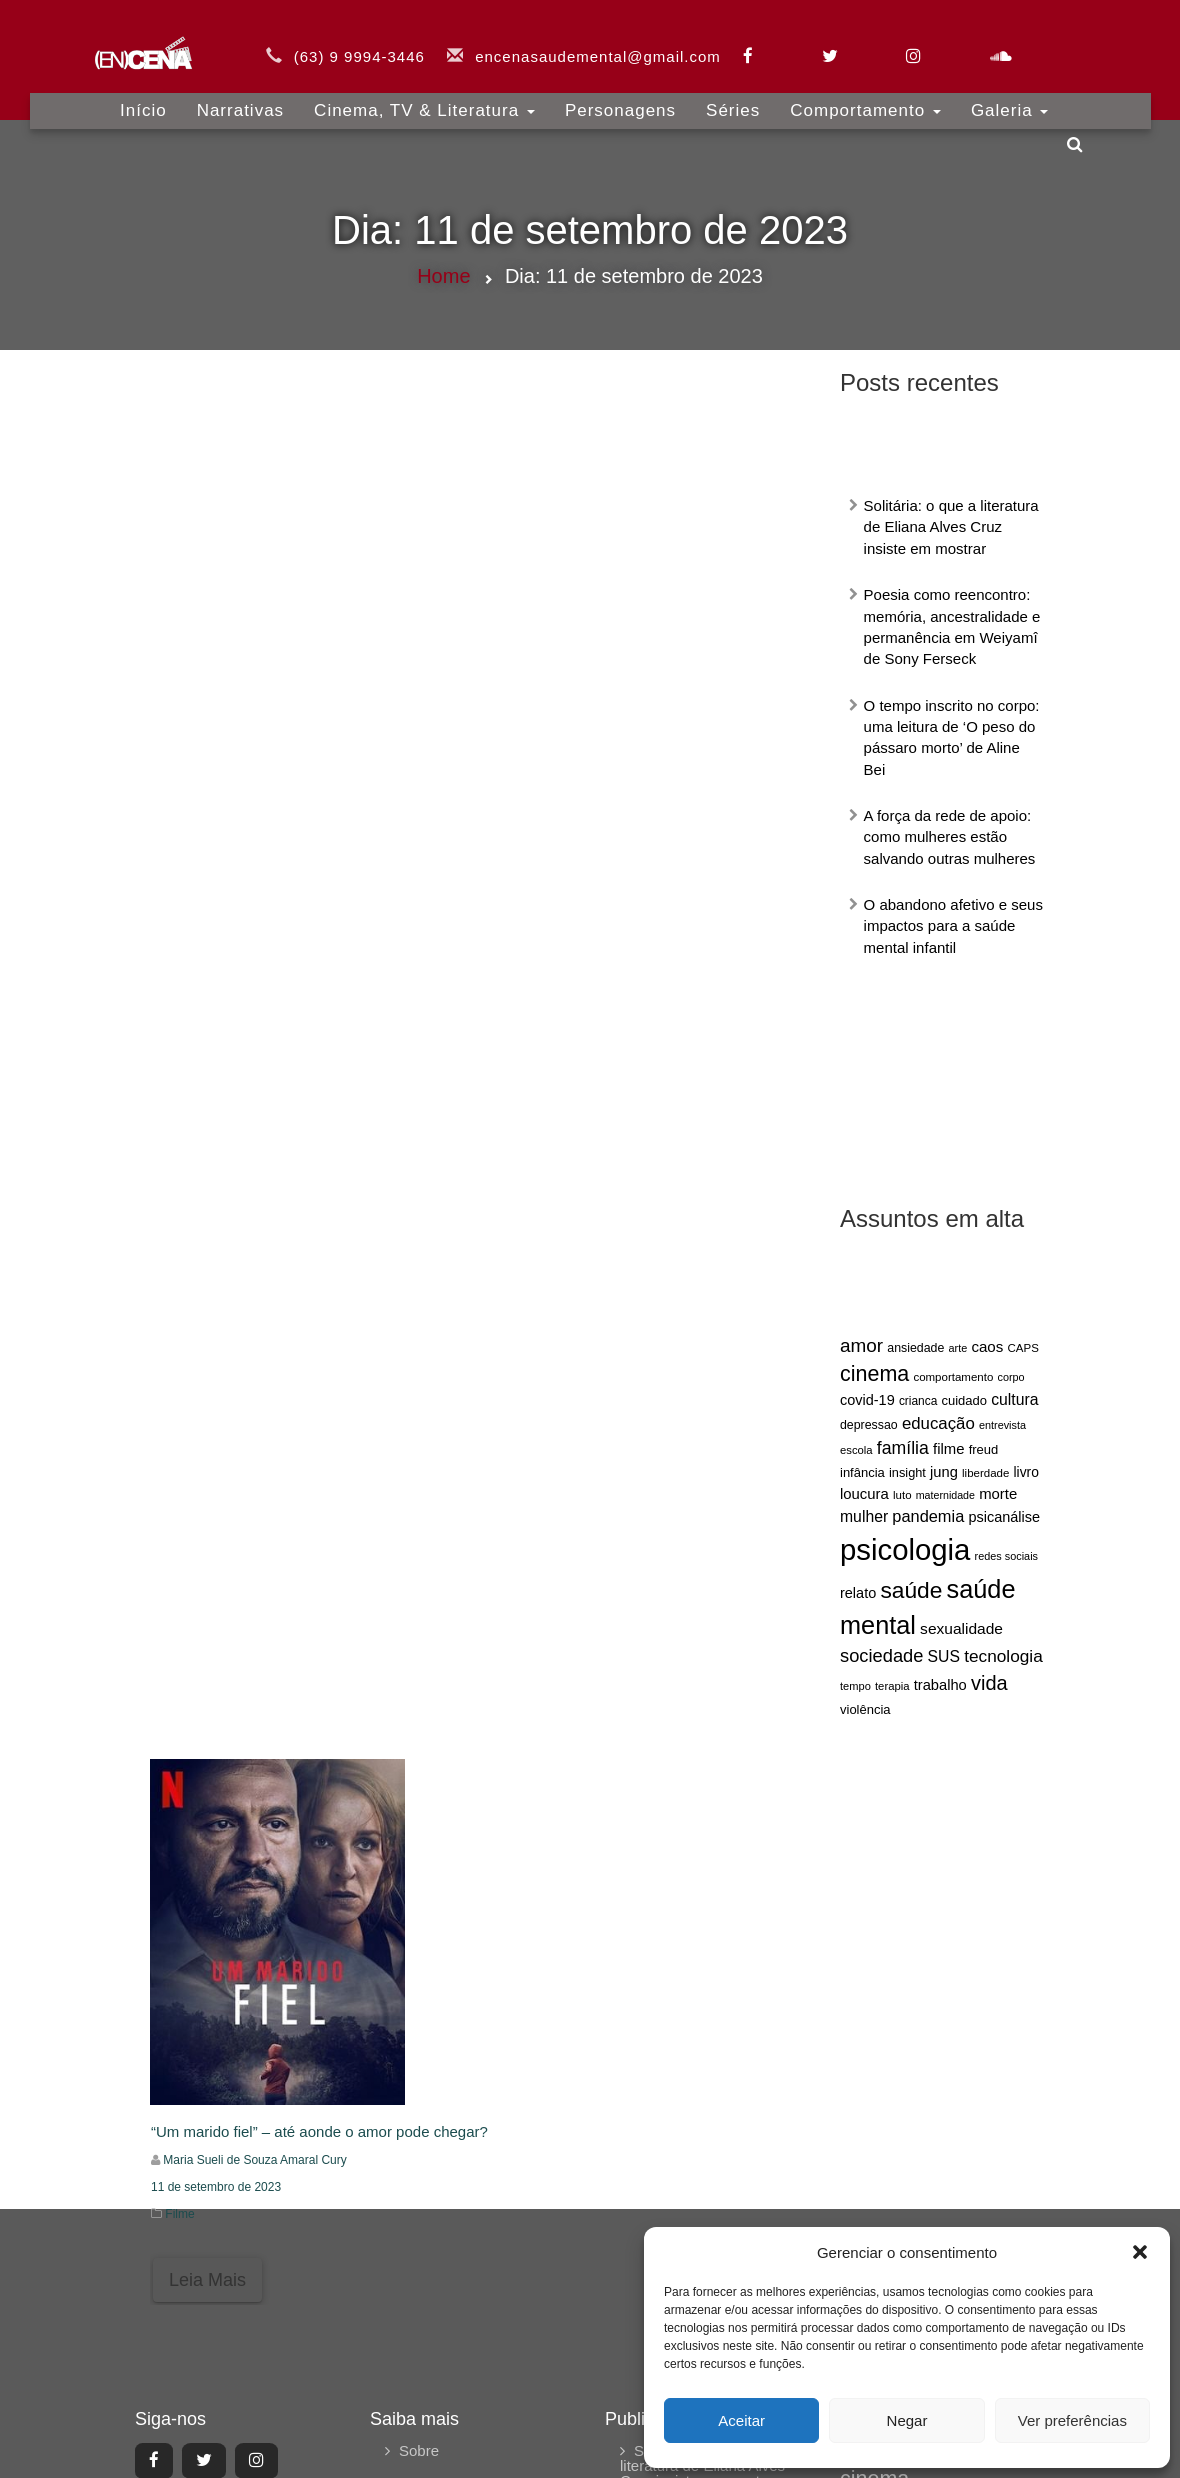 This screenshot has height=2478, width=1180. Describe the element at coordinates (867, 1400) in the screenshot. I see `covid-19 [covid-19 (84 itens)]` at that location.